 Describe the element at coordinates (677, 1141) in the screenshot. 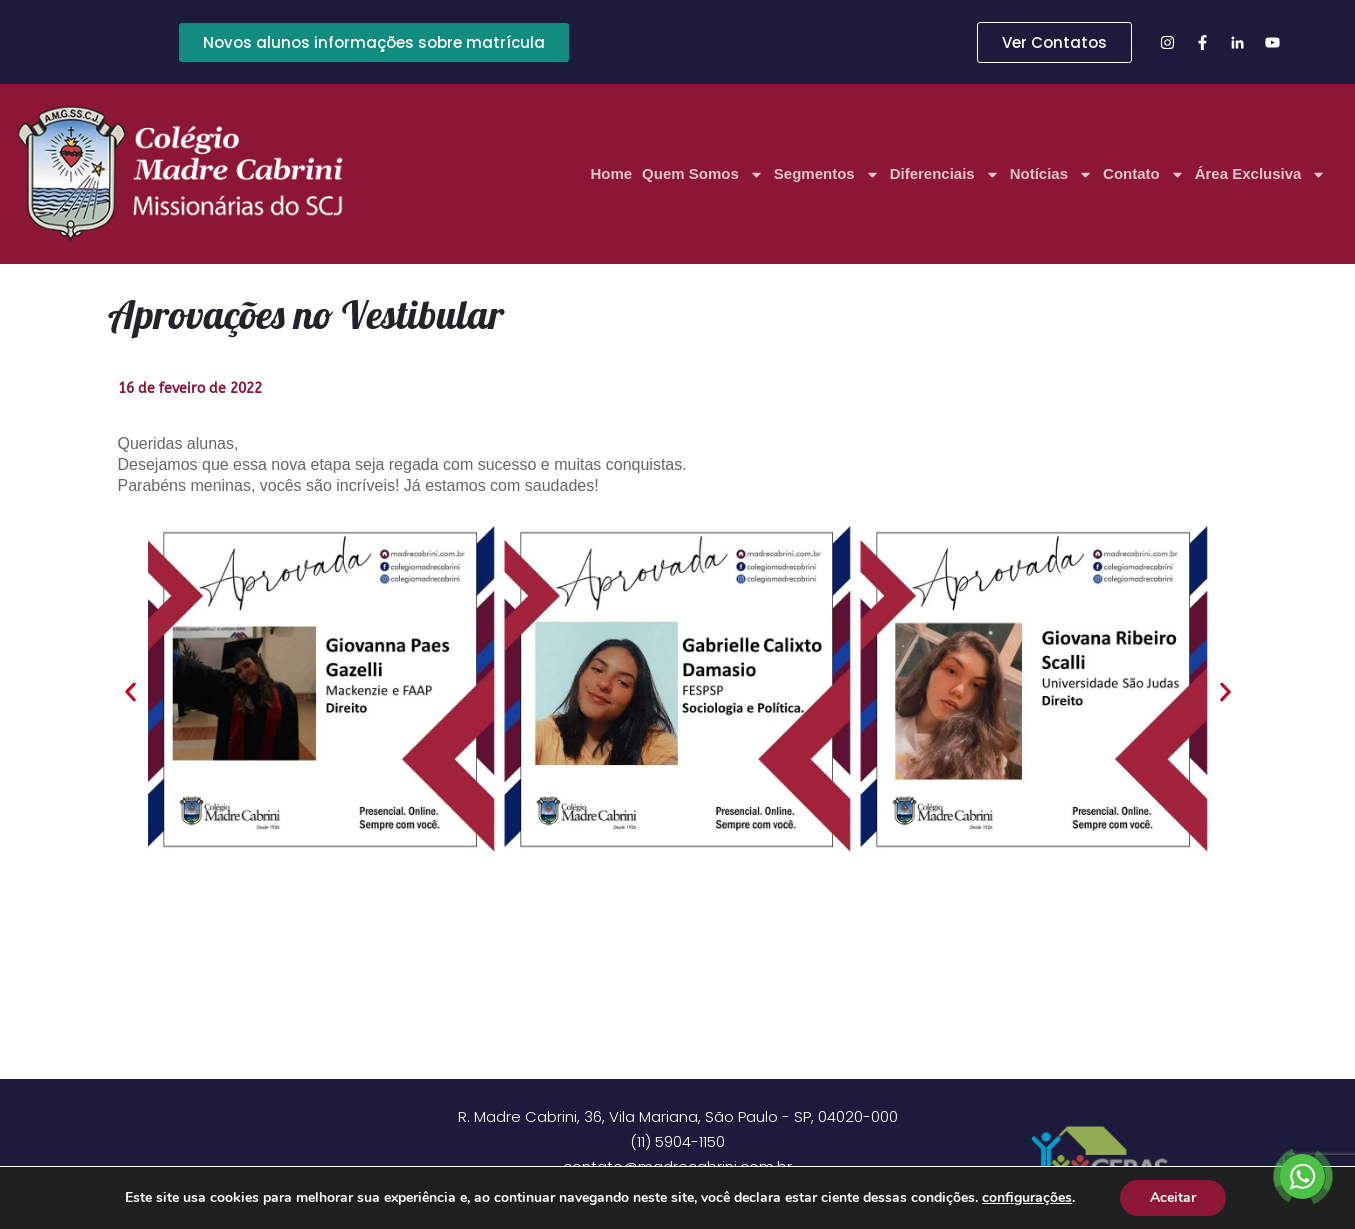

I see `(11) 5904-1150` at that location.